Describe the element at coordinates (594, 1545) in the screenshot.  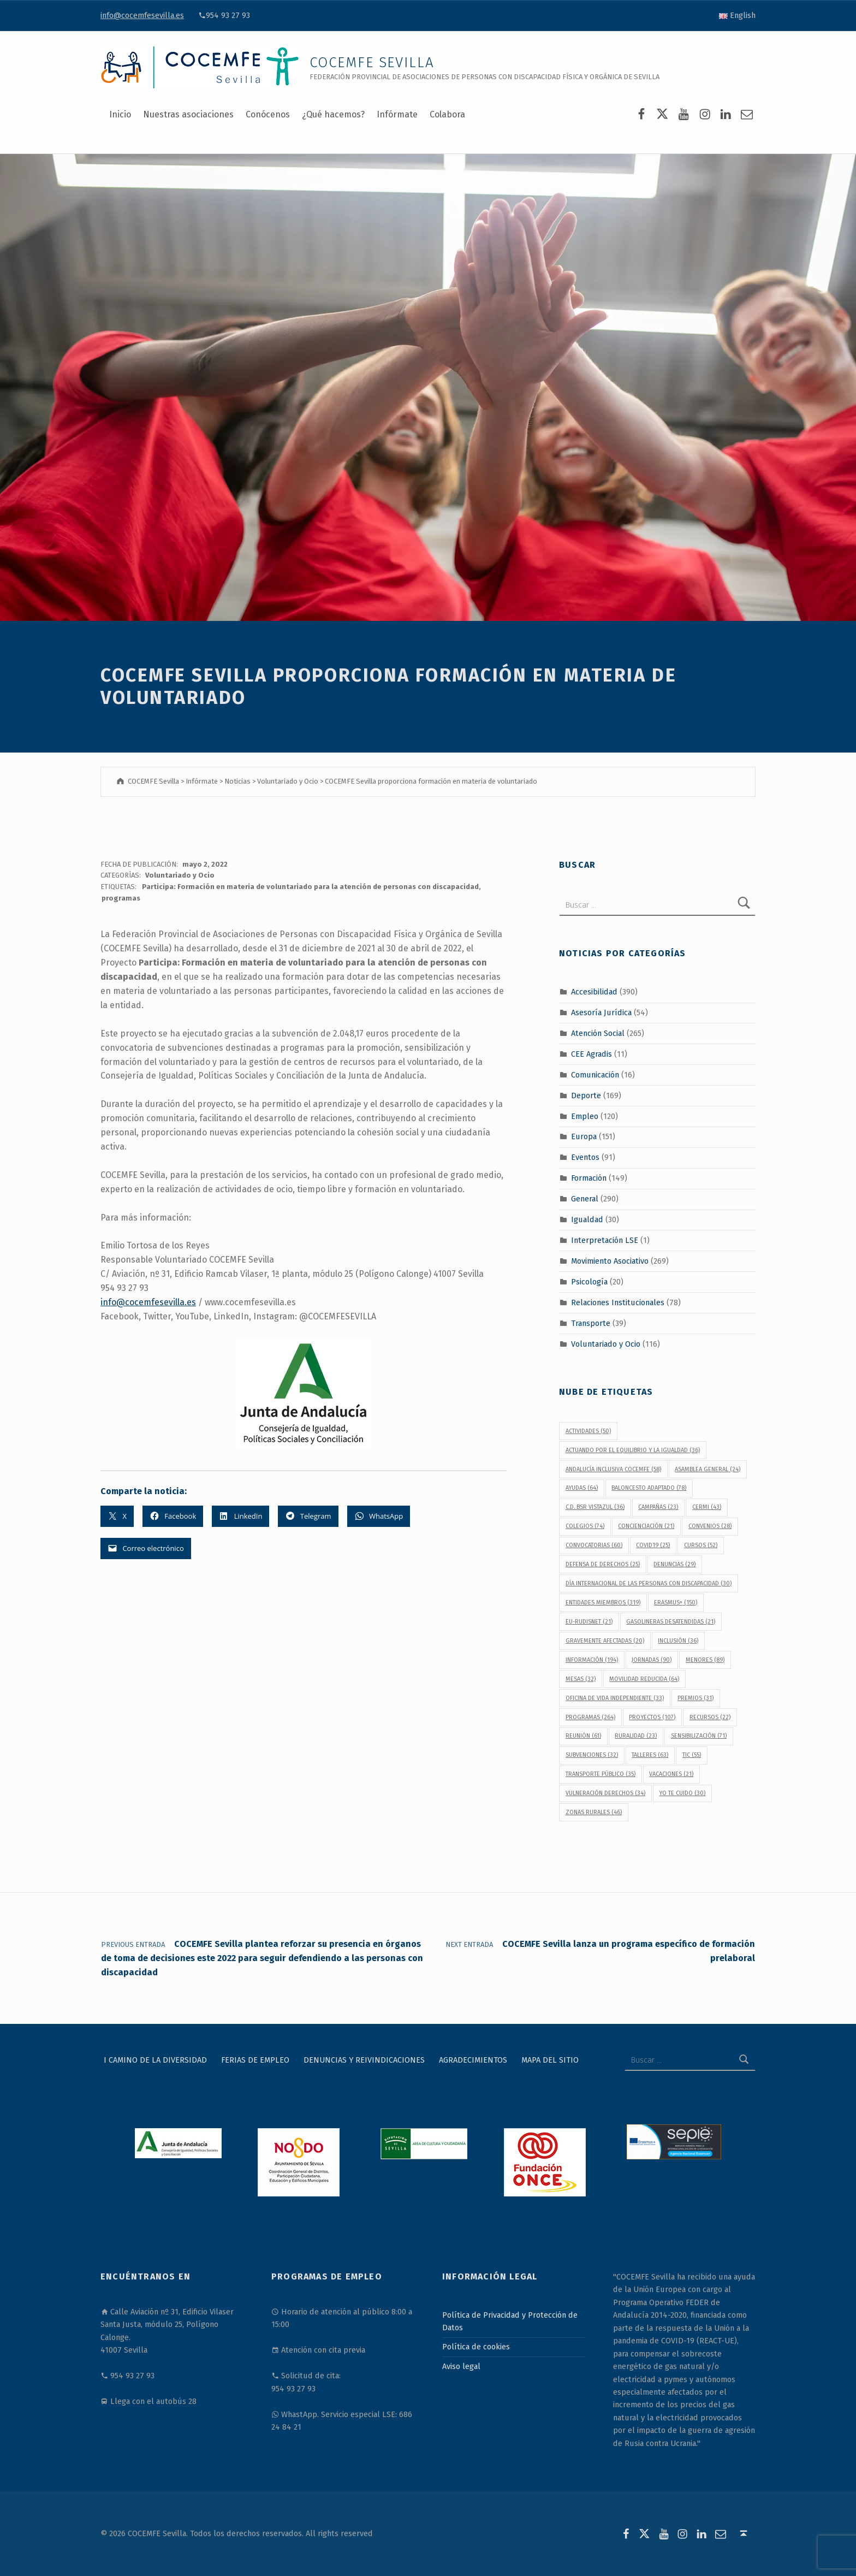
I see `convocatorias [convocatorias (60 elementos)]` at that location.